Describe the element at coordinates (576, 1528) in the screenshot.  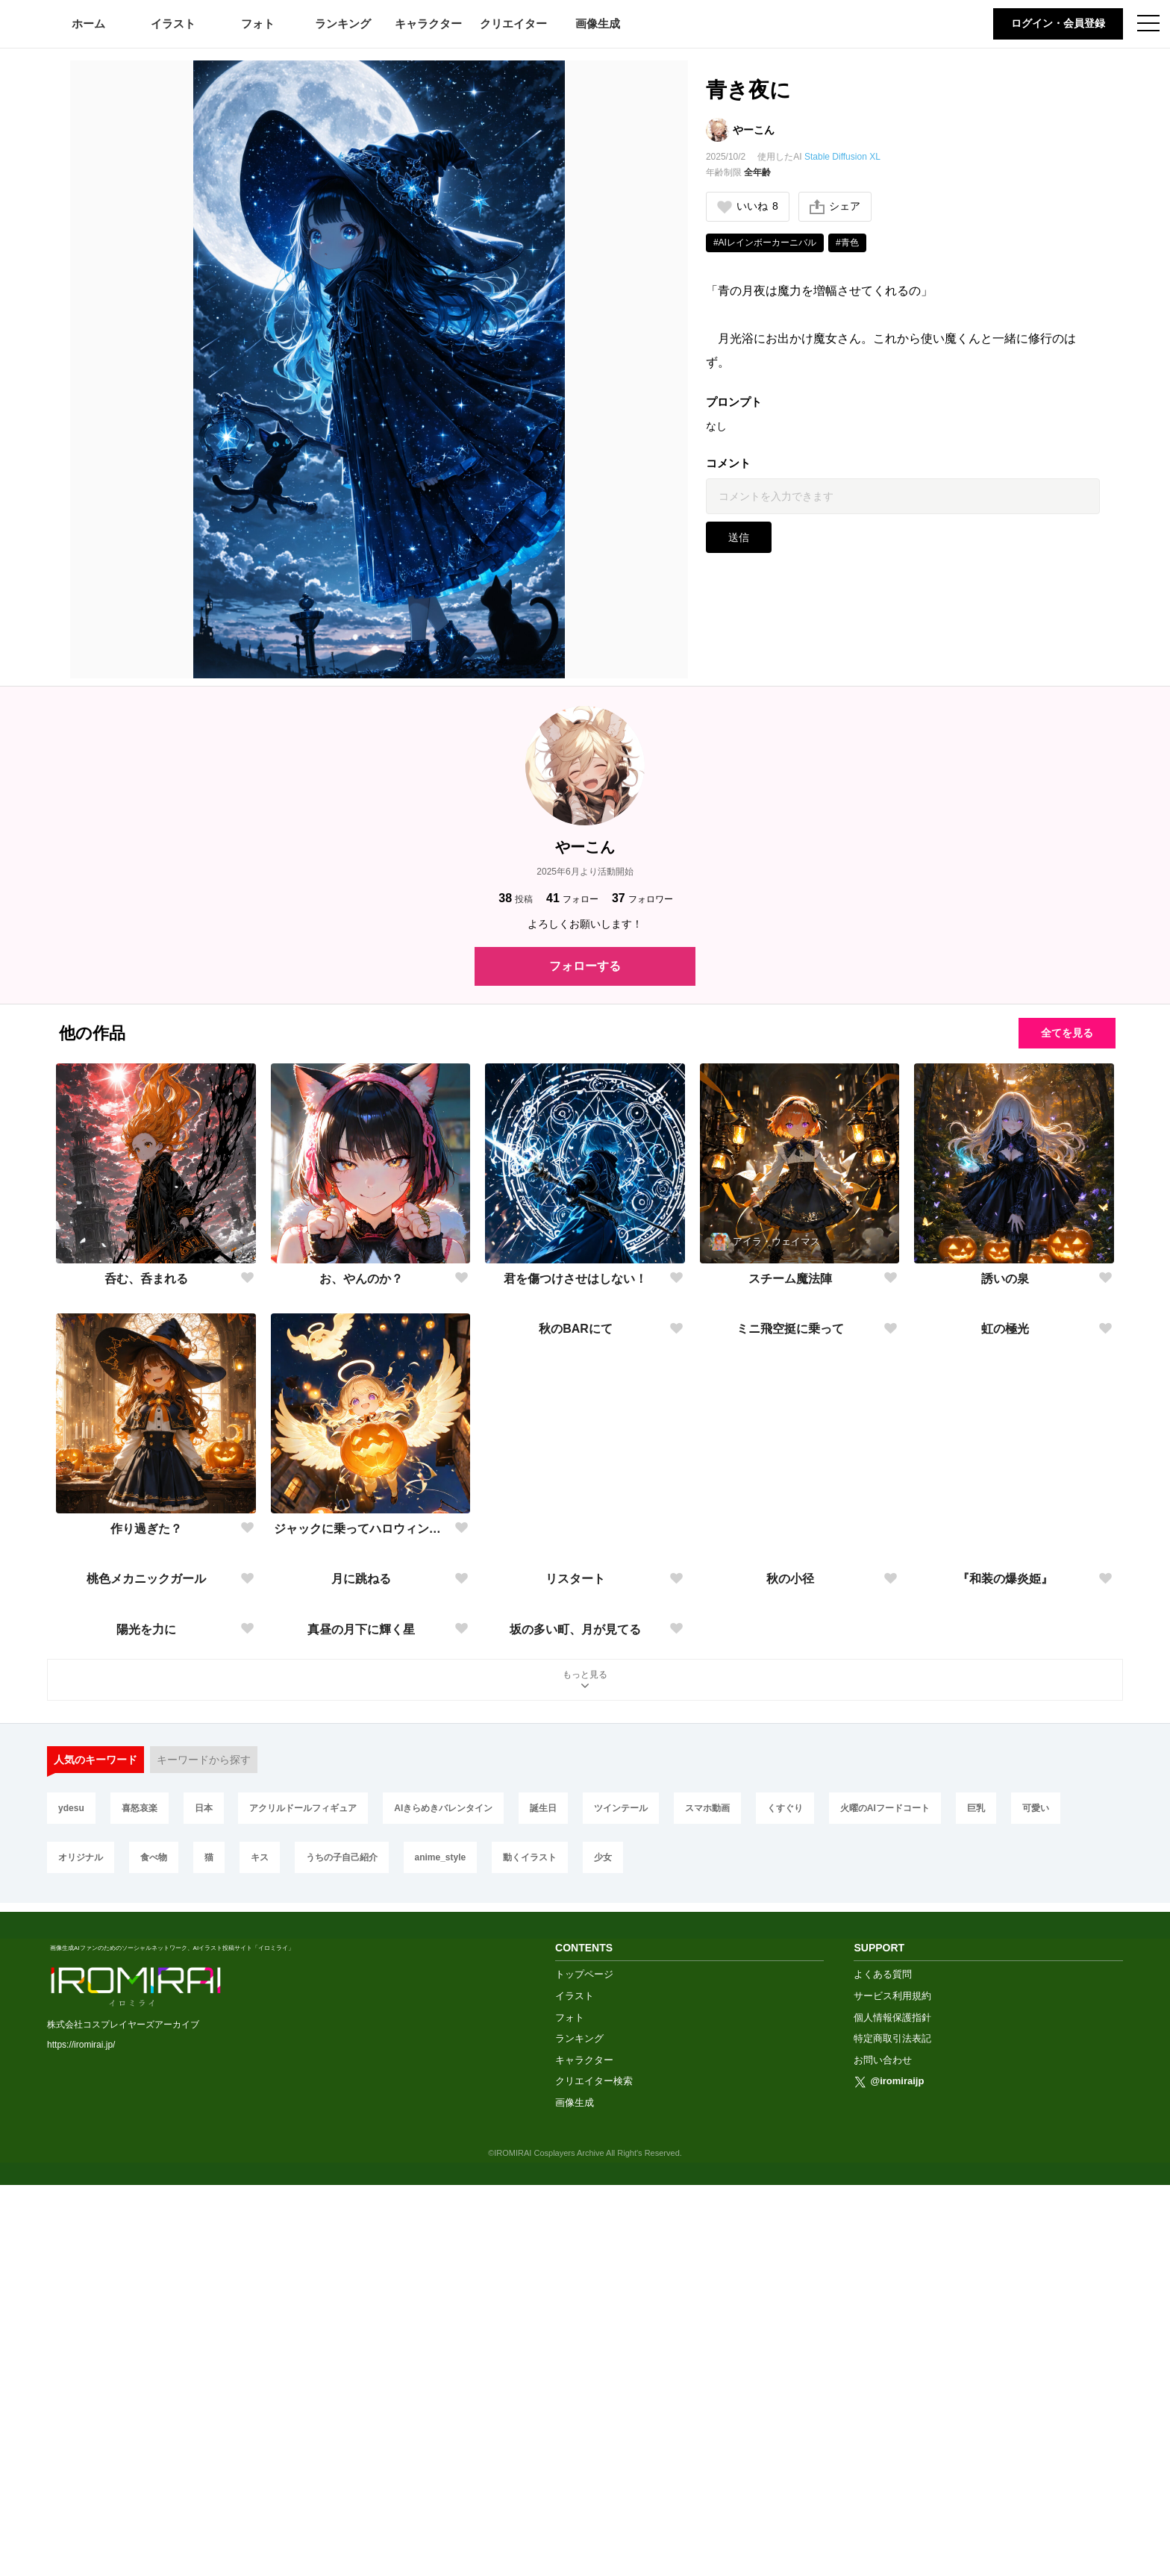
I see `秋のBARにて` at that location.